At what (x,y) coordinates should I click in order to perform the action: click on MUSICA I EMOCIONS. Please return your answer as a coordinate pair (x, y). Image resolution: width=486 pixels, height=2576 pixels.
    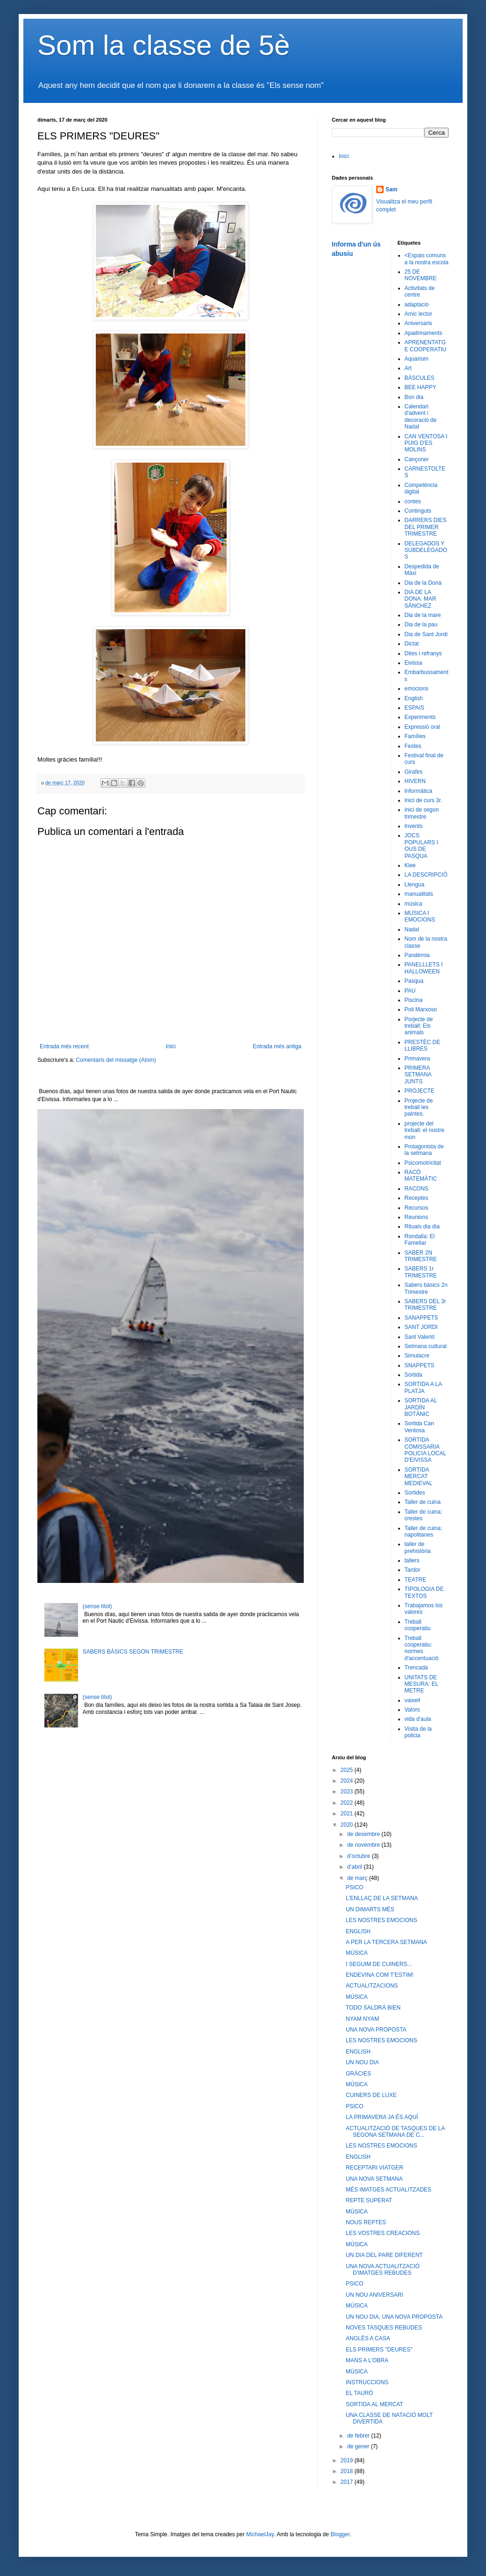
    Looking at the image, I should click on (420, 916).